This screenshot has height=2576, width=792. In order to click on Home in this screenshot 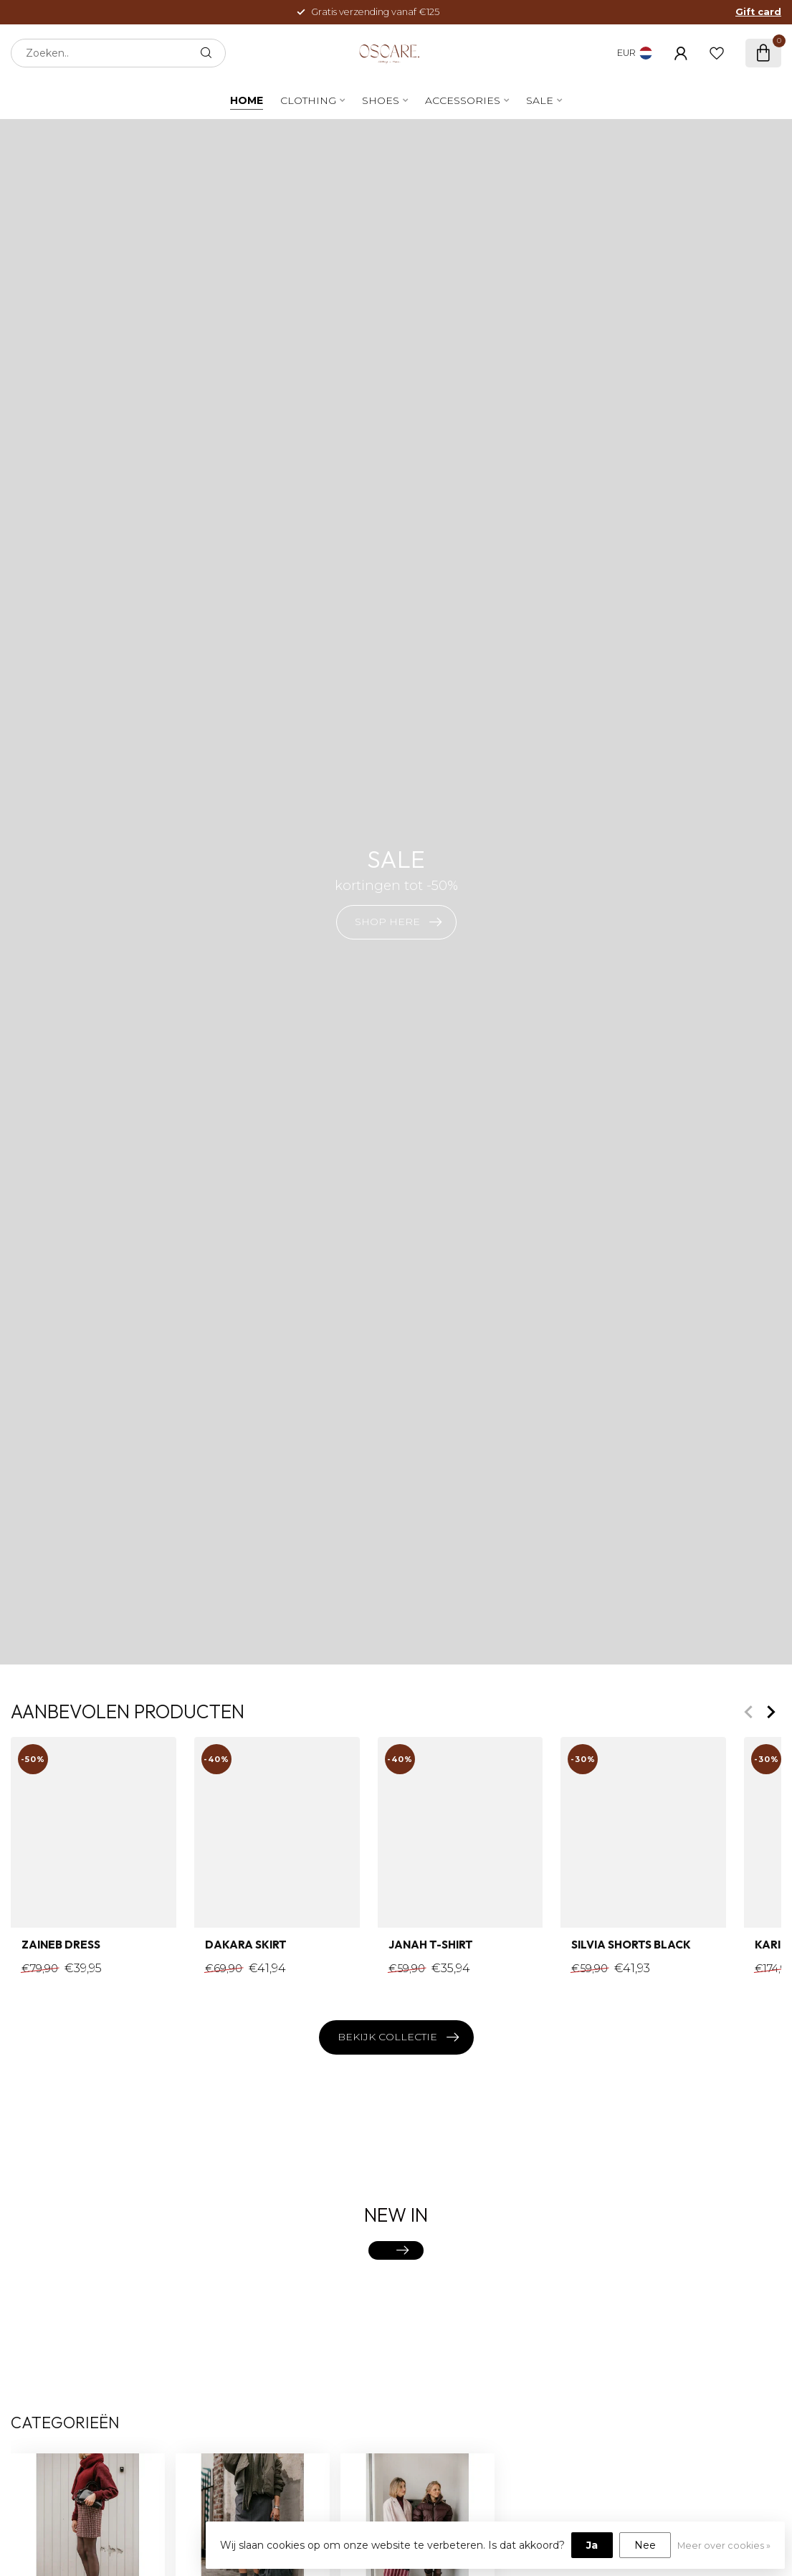, I will do `click(246, 100)`.